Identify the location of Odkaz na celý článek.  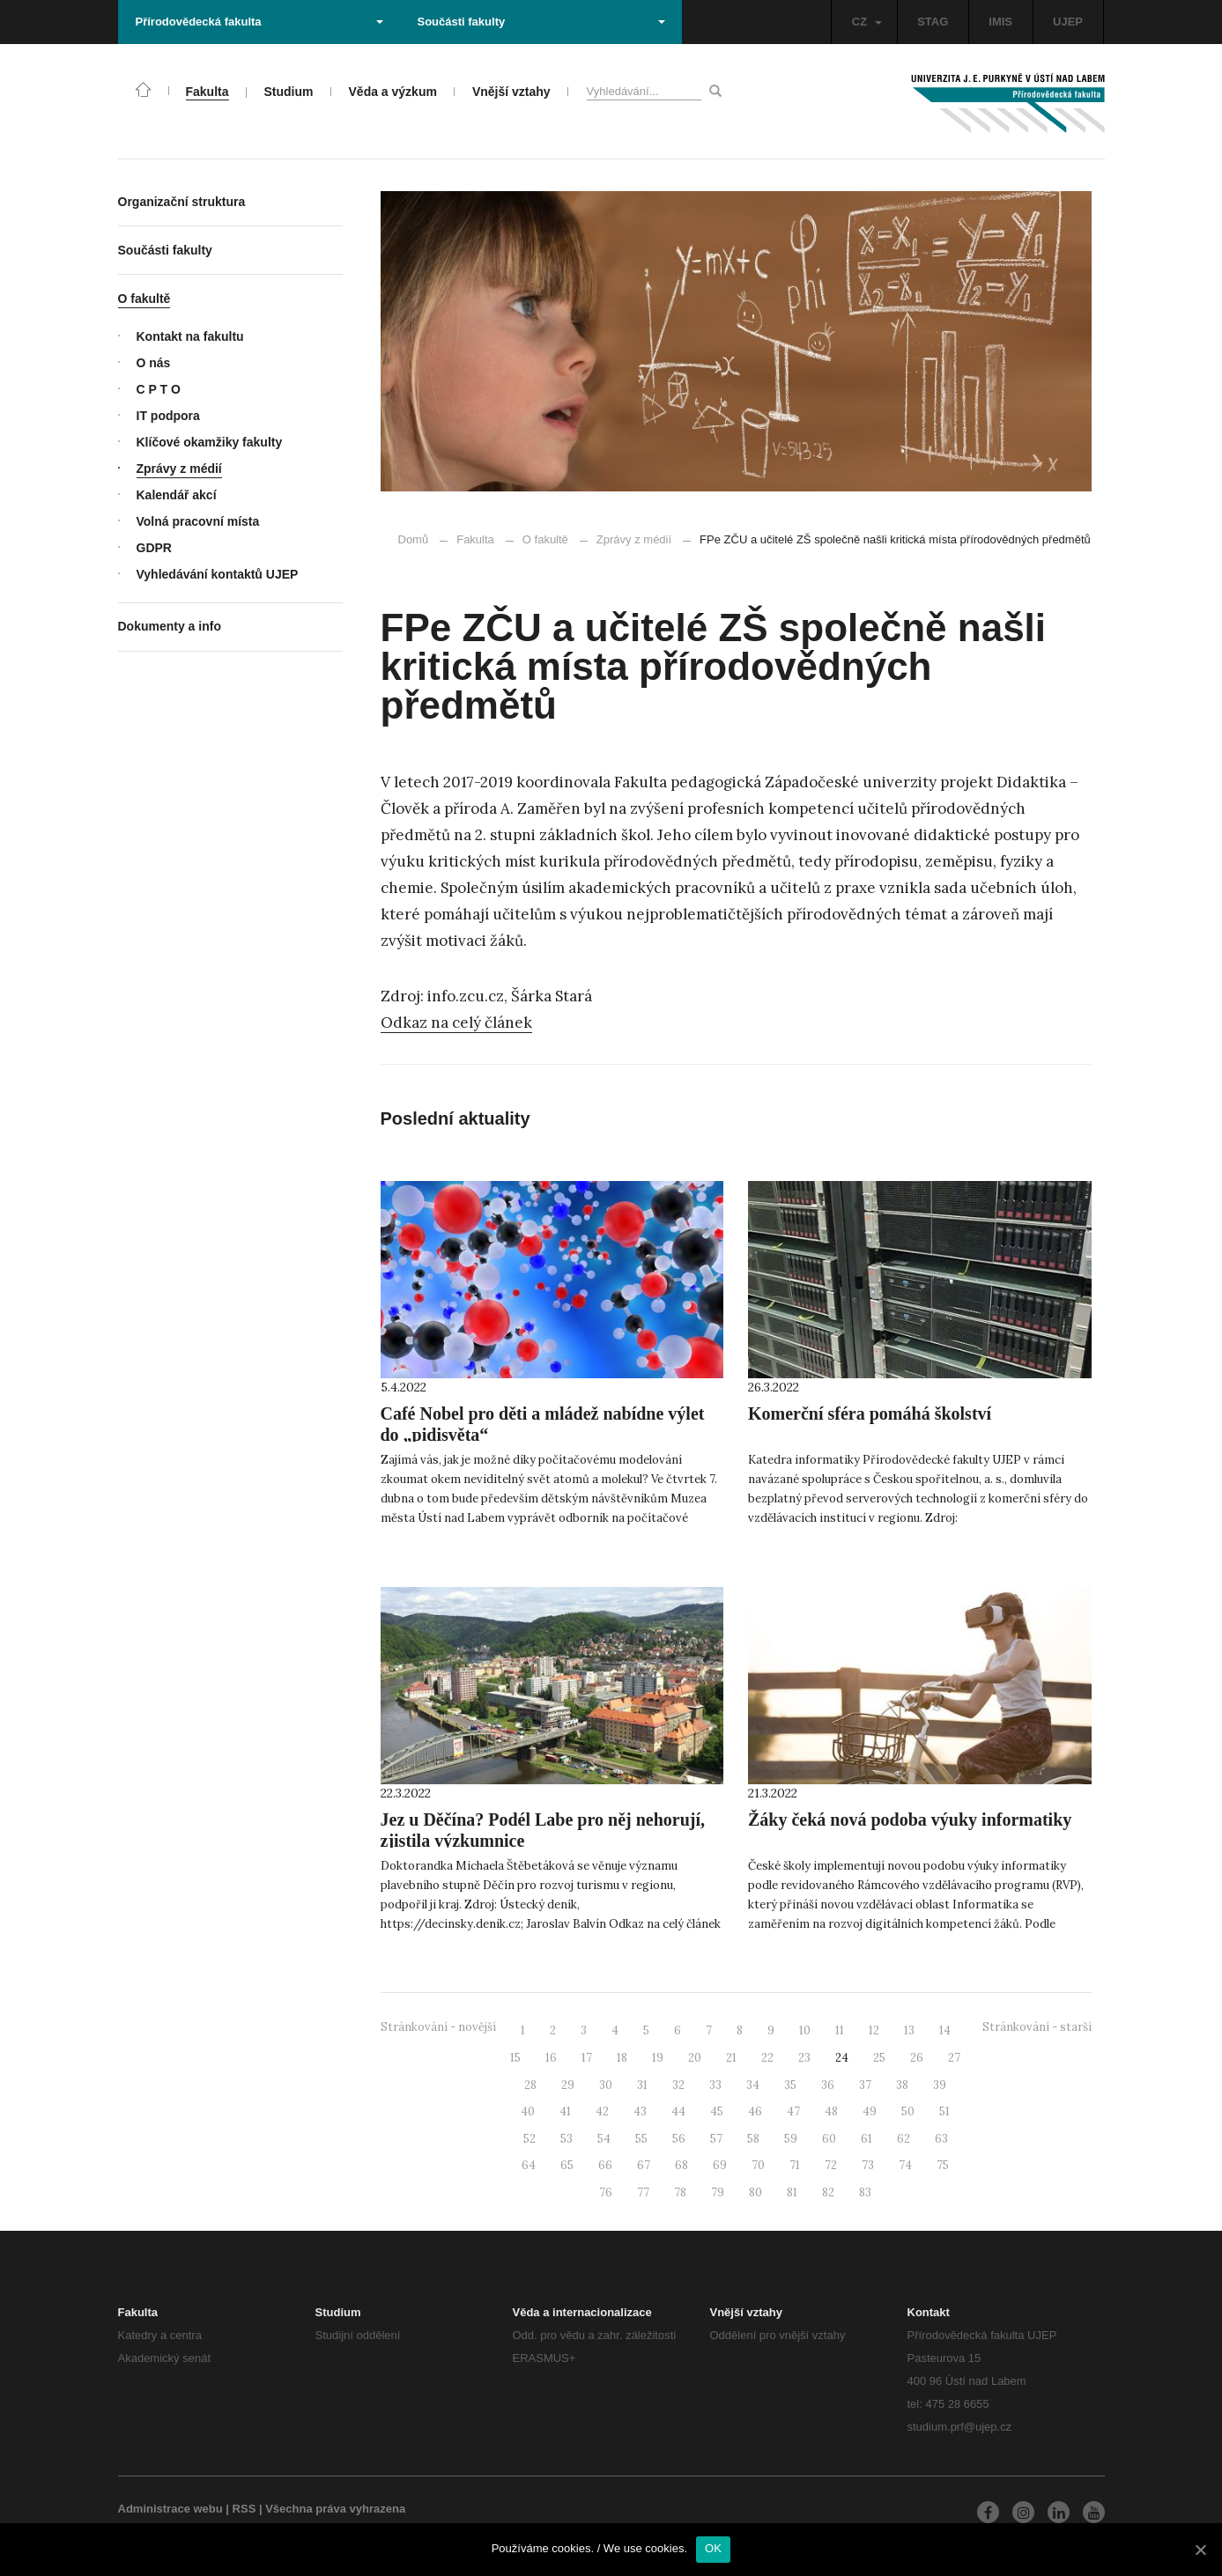
(456, 1022).